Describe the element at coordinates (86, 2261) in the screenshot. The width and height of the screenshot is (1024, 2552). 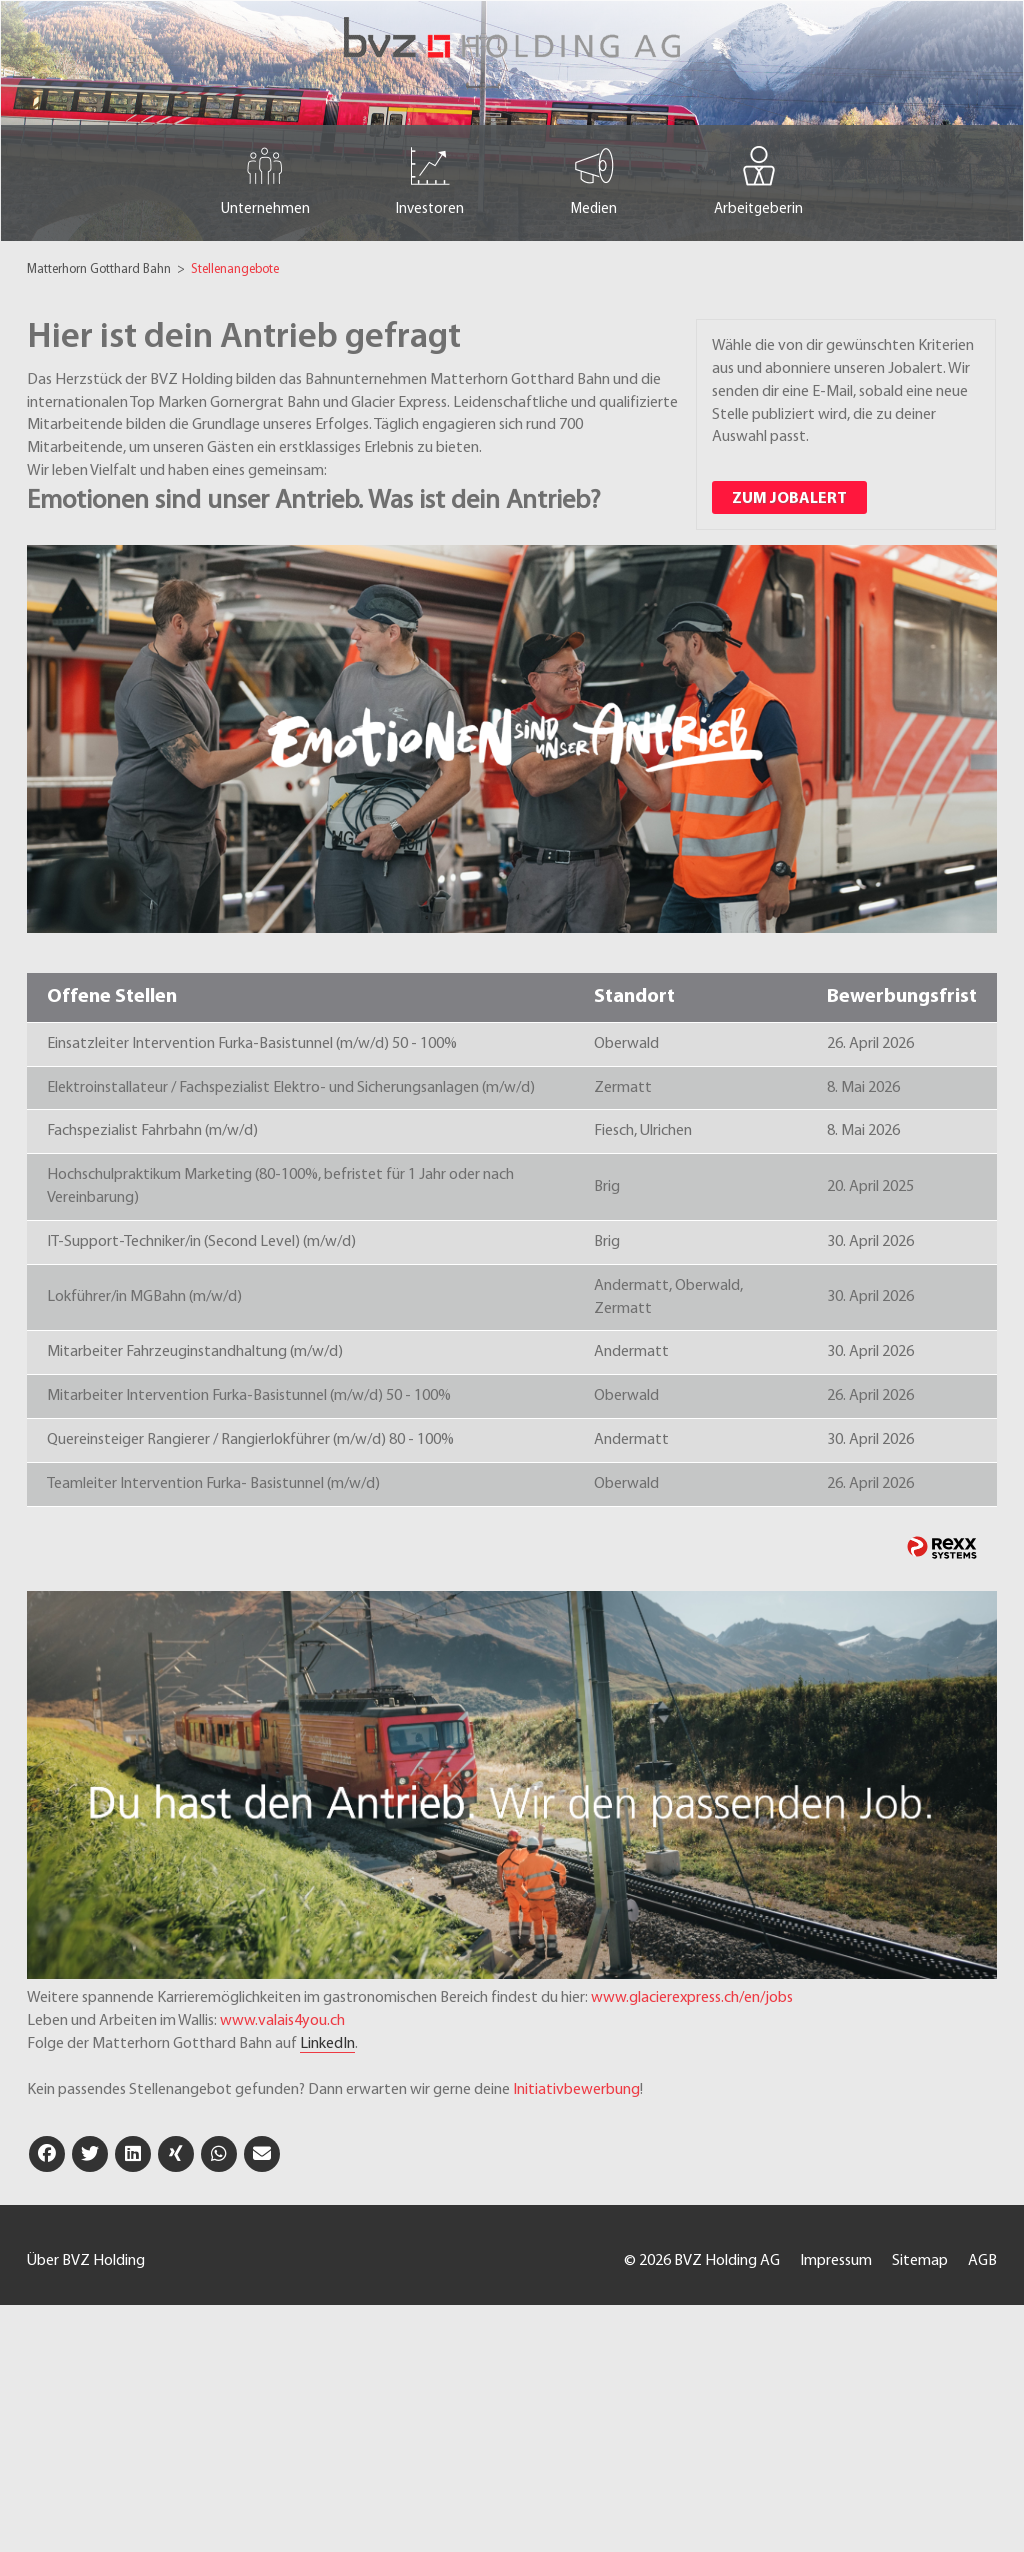
I see `Über BVZ Holding` at that location.